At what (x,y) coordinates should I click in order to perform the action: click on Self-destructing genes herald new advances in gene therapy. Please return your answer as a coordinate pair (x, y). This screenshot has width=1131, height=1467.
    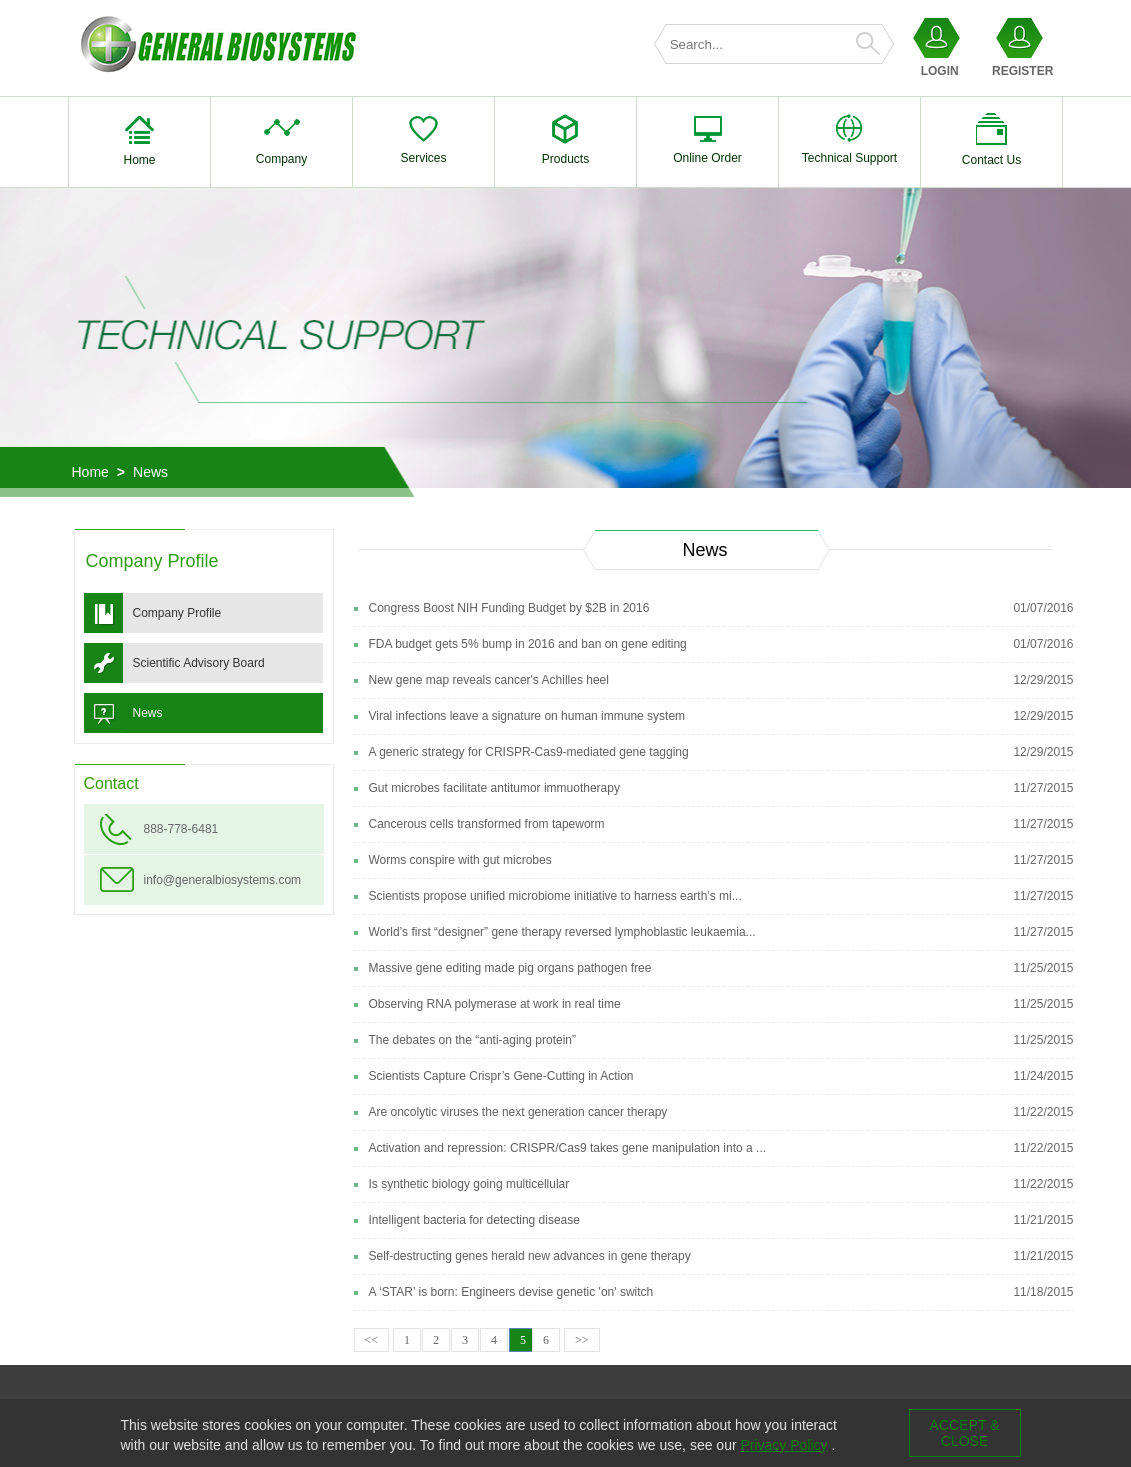
    Looking at the image, I should click on (530, 1256).